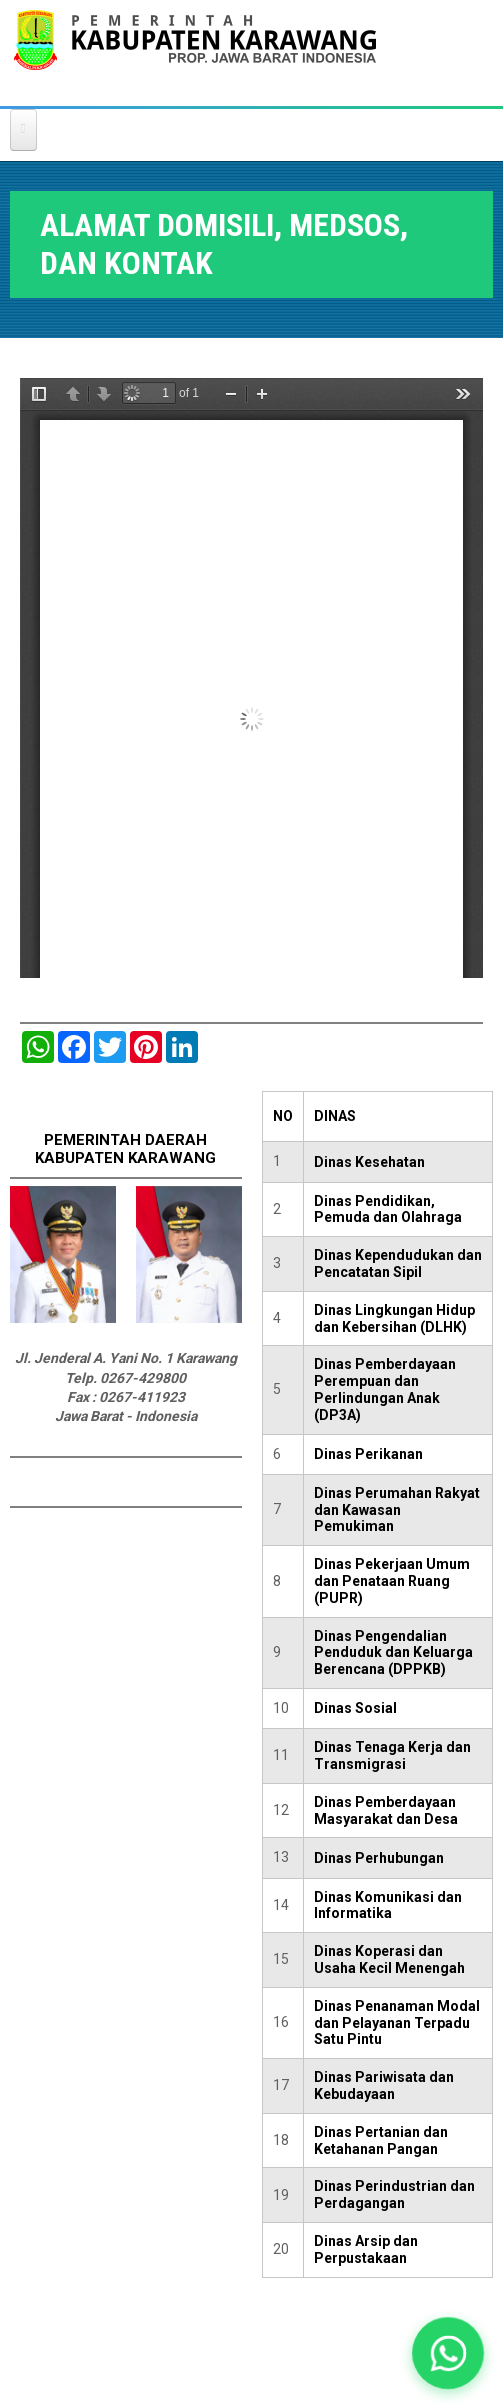  Describe the element at coordinates (386, 1810) in the screenshot. I see `Dinas Pemberdayaan Masyarakat dan Desa` at that location.